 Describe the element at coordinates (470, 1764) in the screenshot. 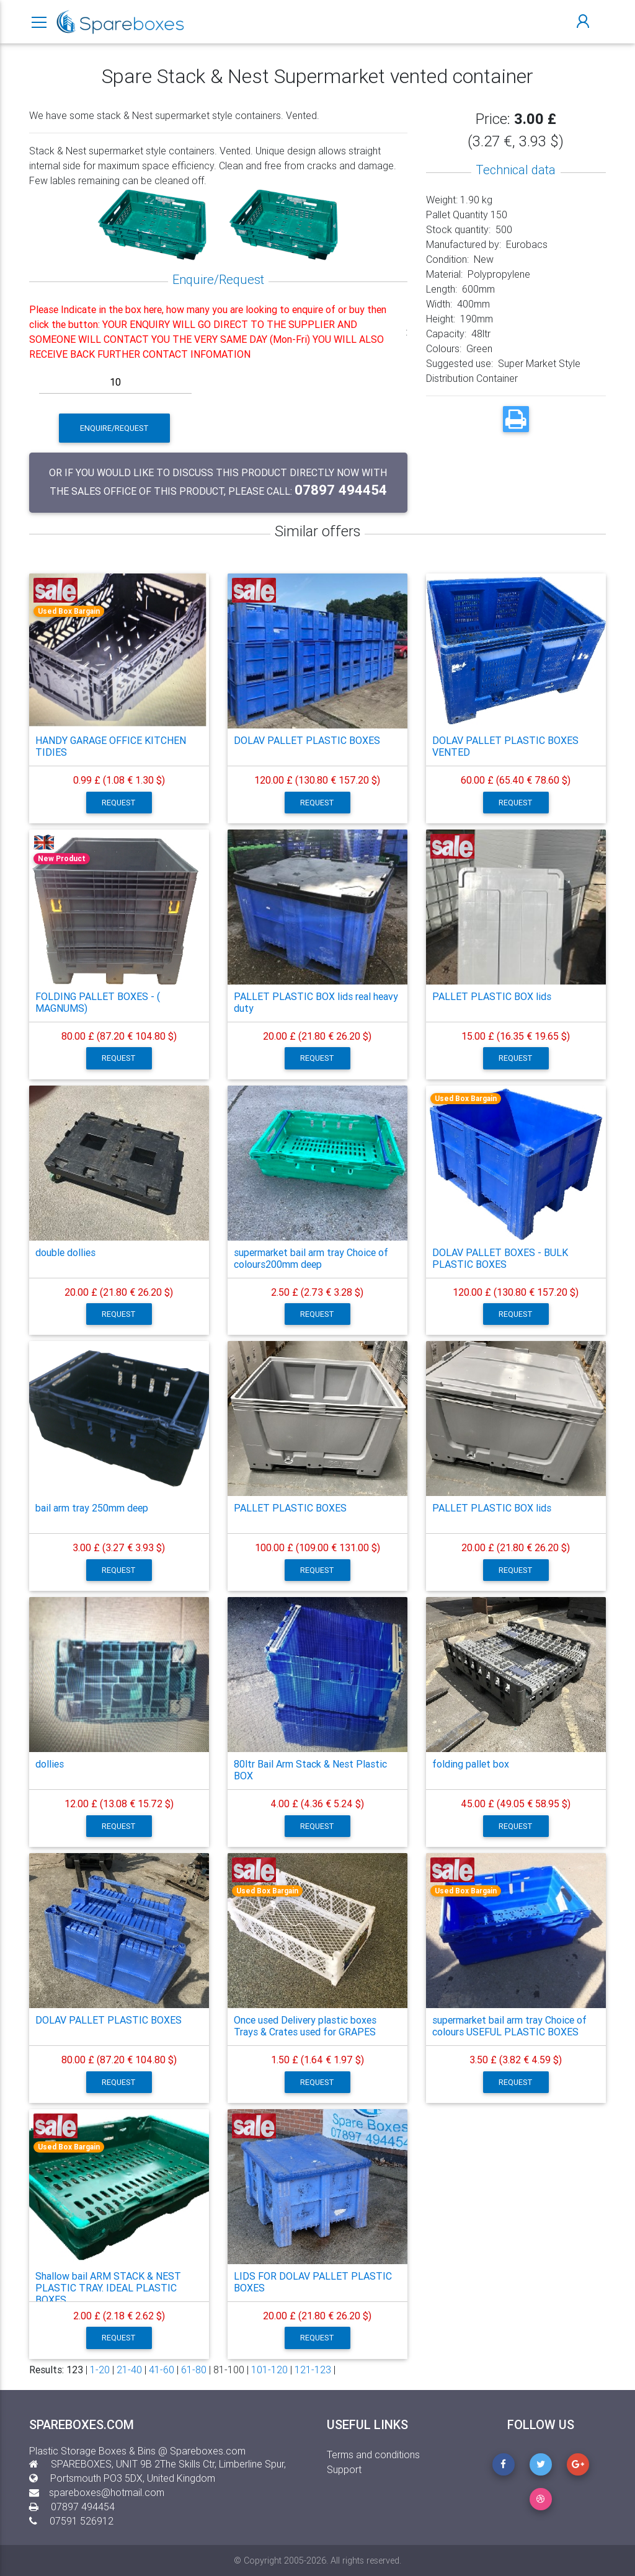

I see `folding pallet box` at that location.